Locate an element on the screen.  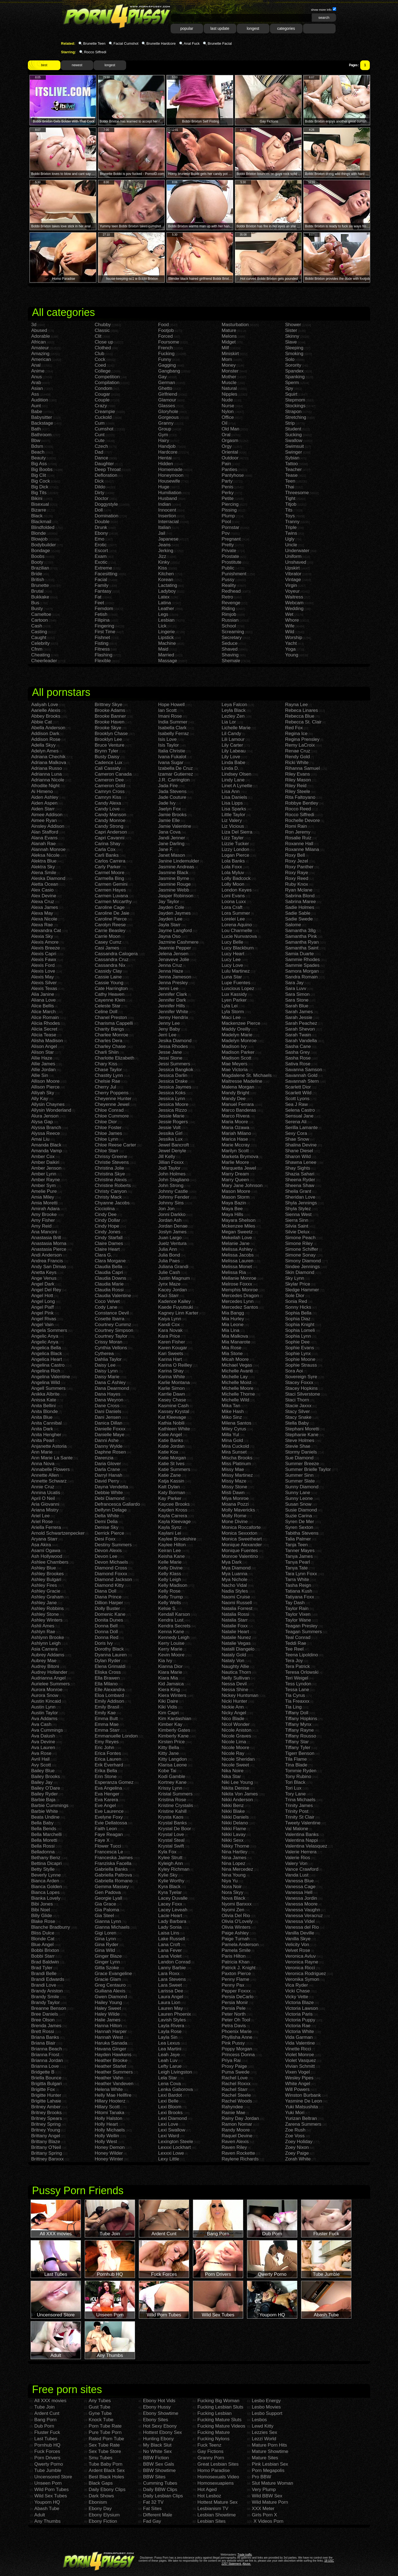
Lezzies Sex is located at coordinates (264, 2432).